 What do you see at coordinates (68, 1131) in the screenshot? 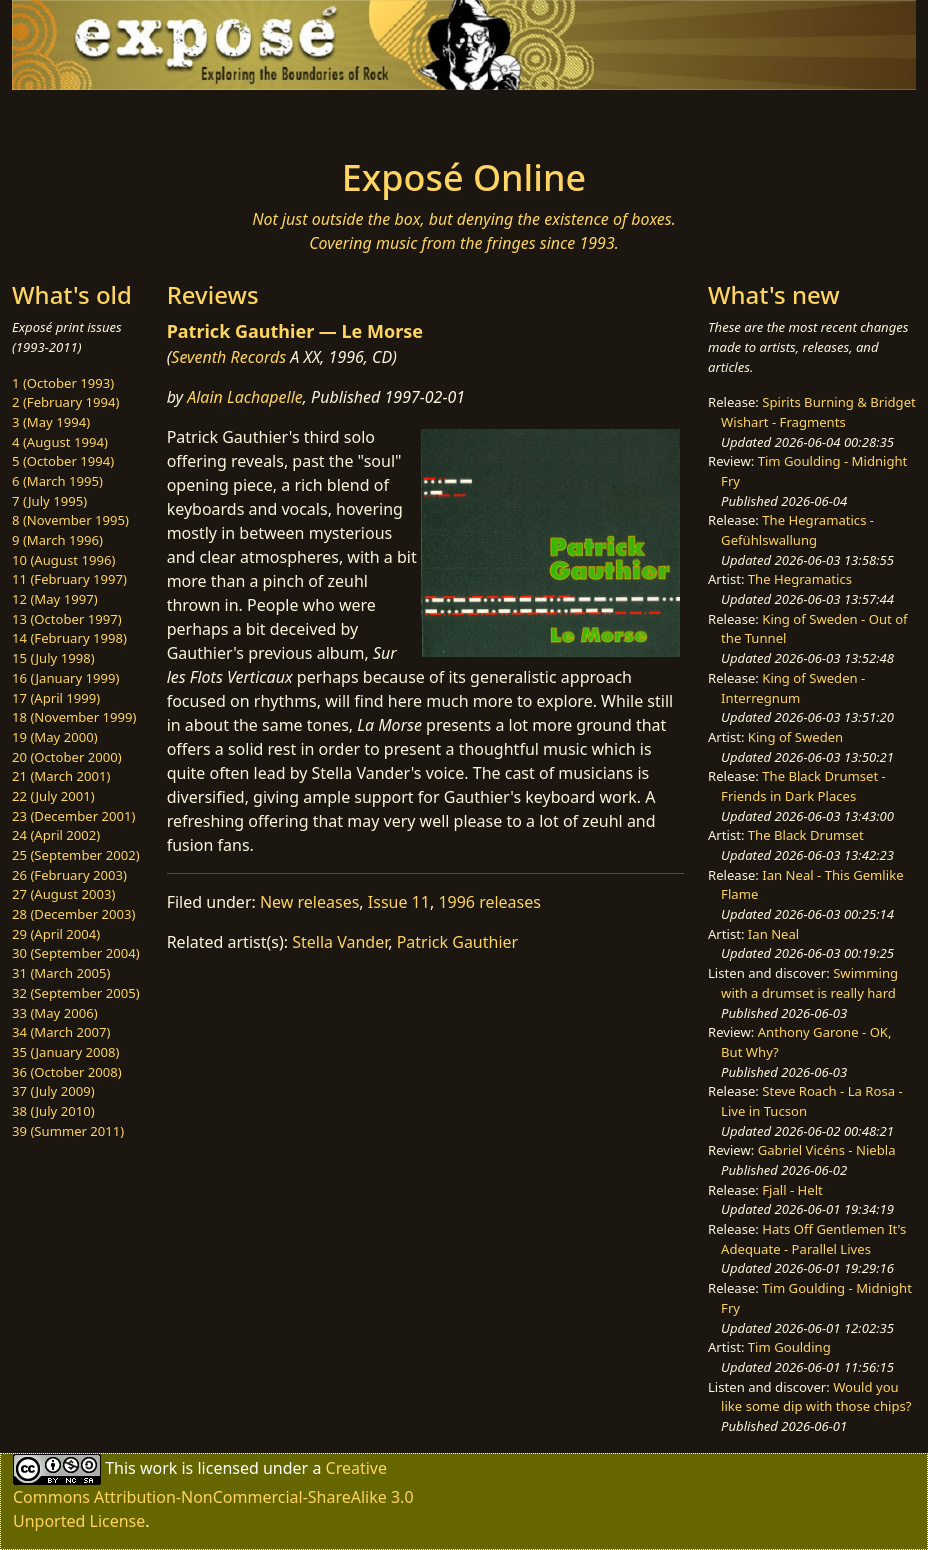
I see `39 (Summer 2011)` at bounding box center [68, 1131].